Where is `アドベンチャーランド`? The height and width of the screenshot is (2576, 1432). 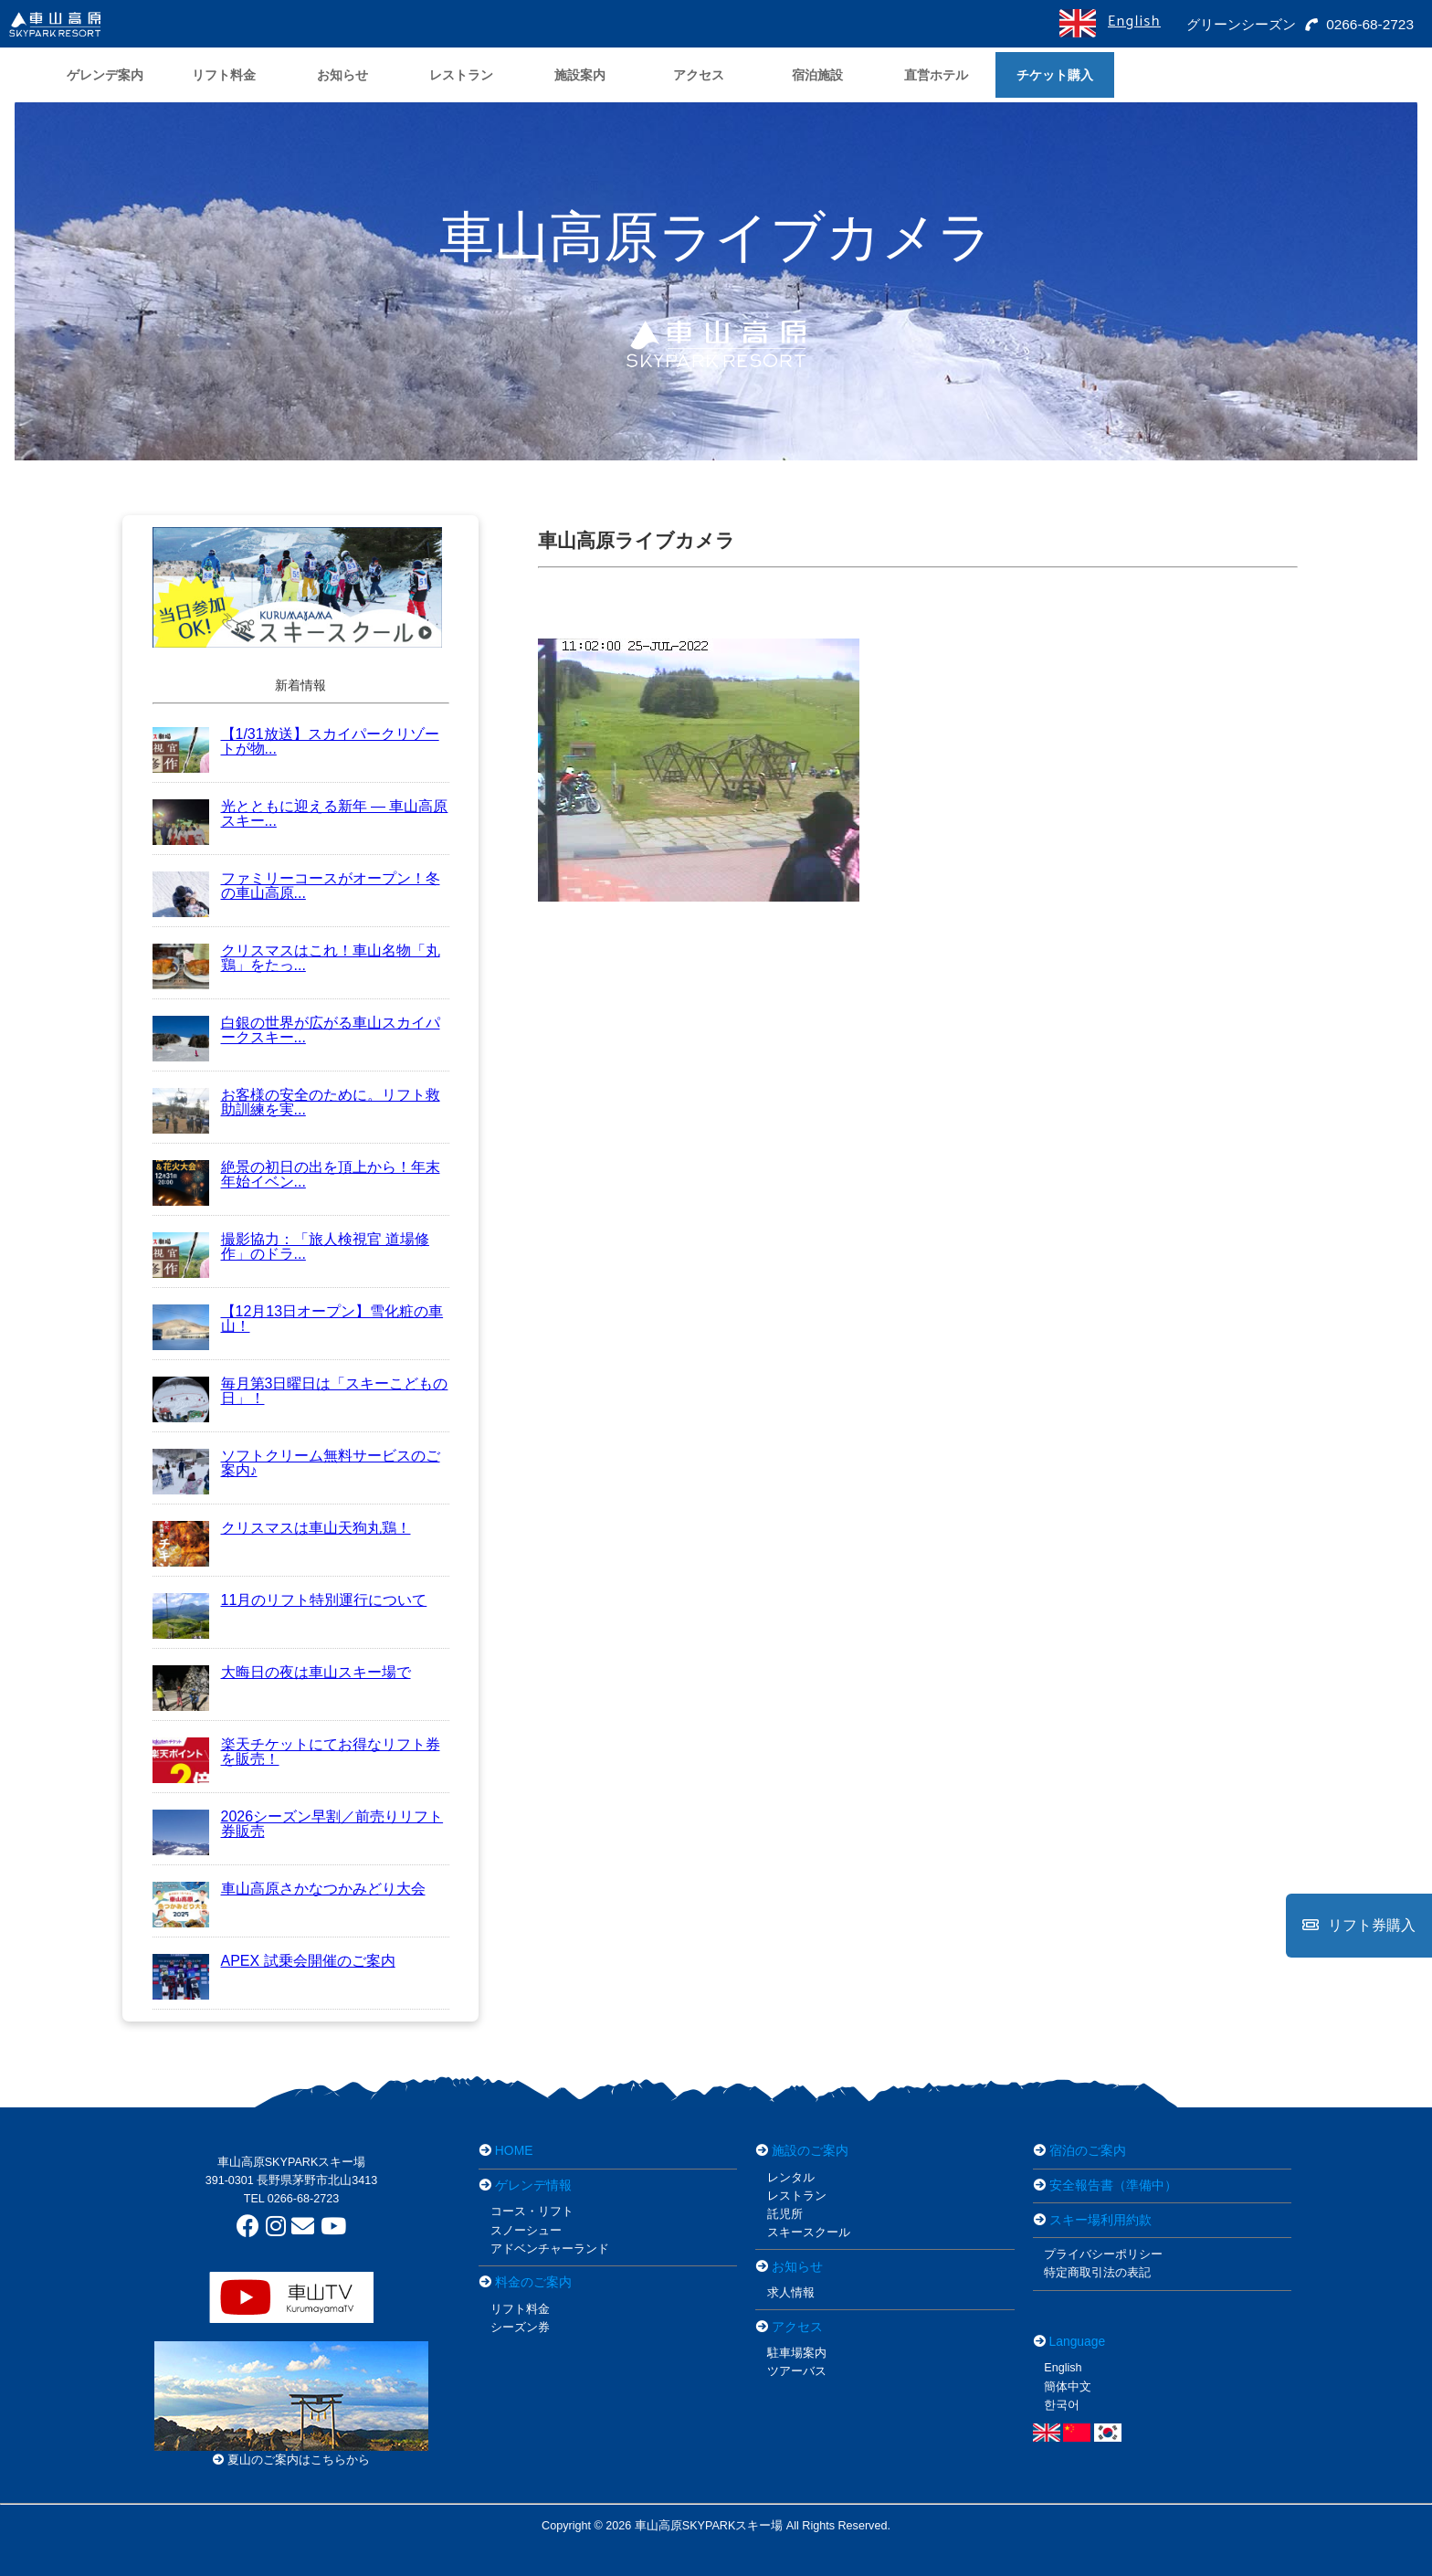 アドベンチャーランド is located at coordinates (549, 2249).